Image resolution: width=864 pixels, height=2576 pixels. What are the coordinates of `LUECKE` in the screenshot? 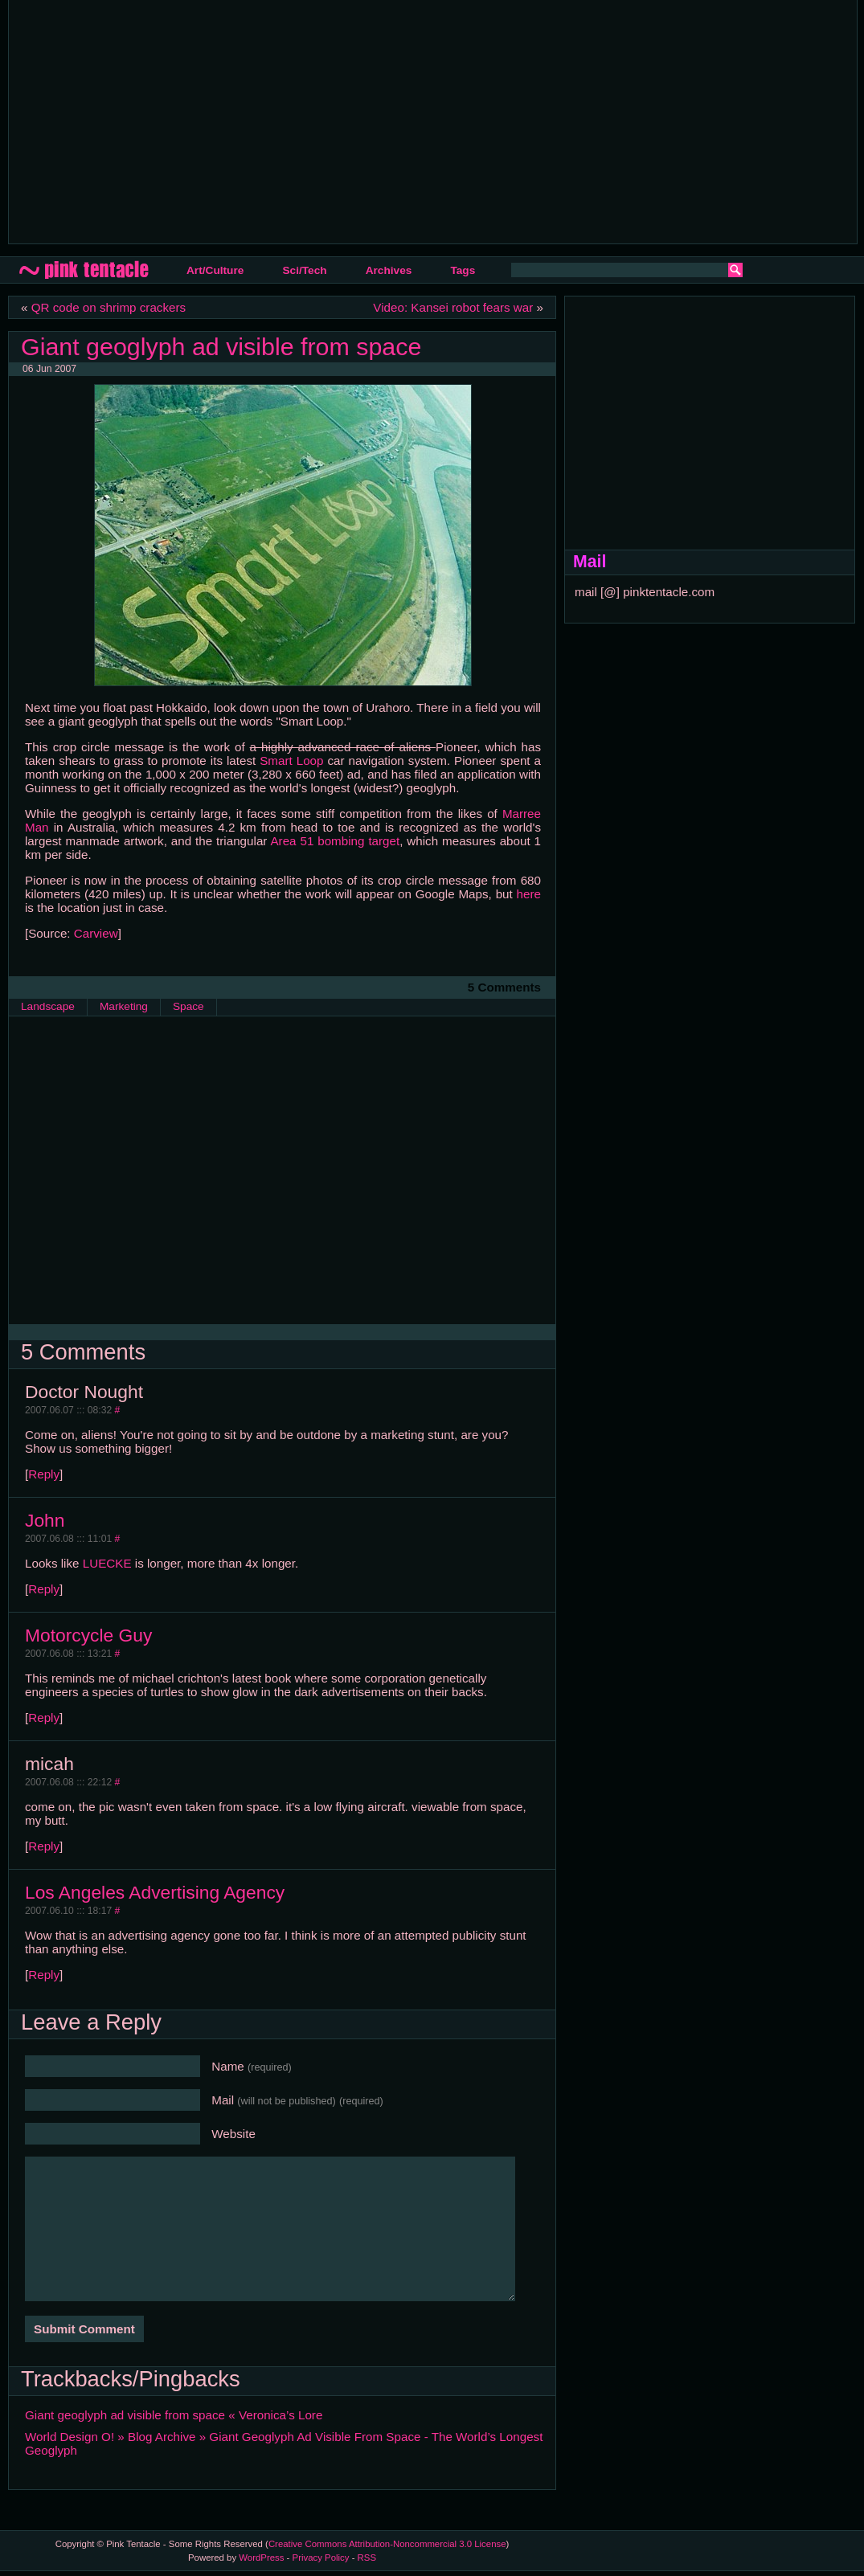 It's located at (107, 1563).